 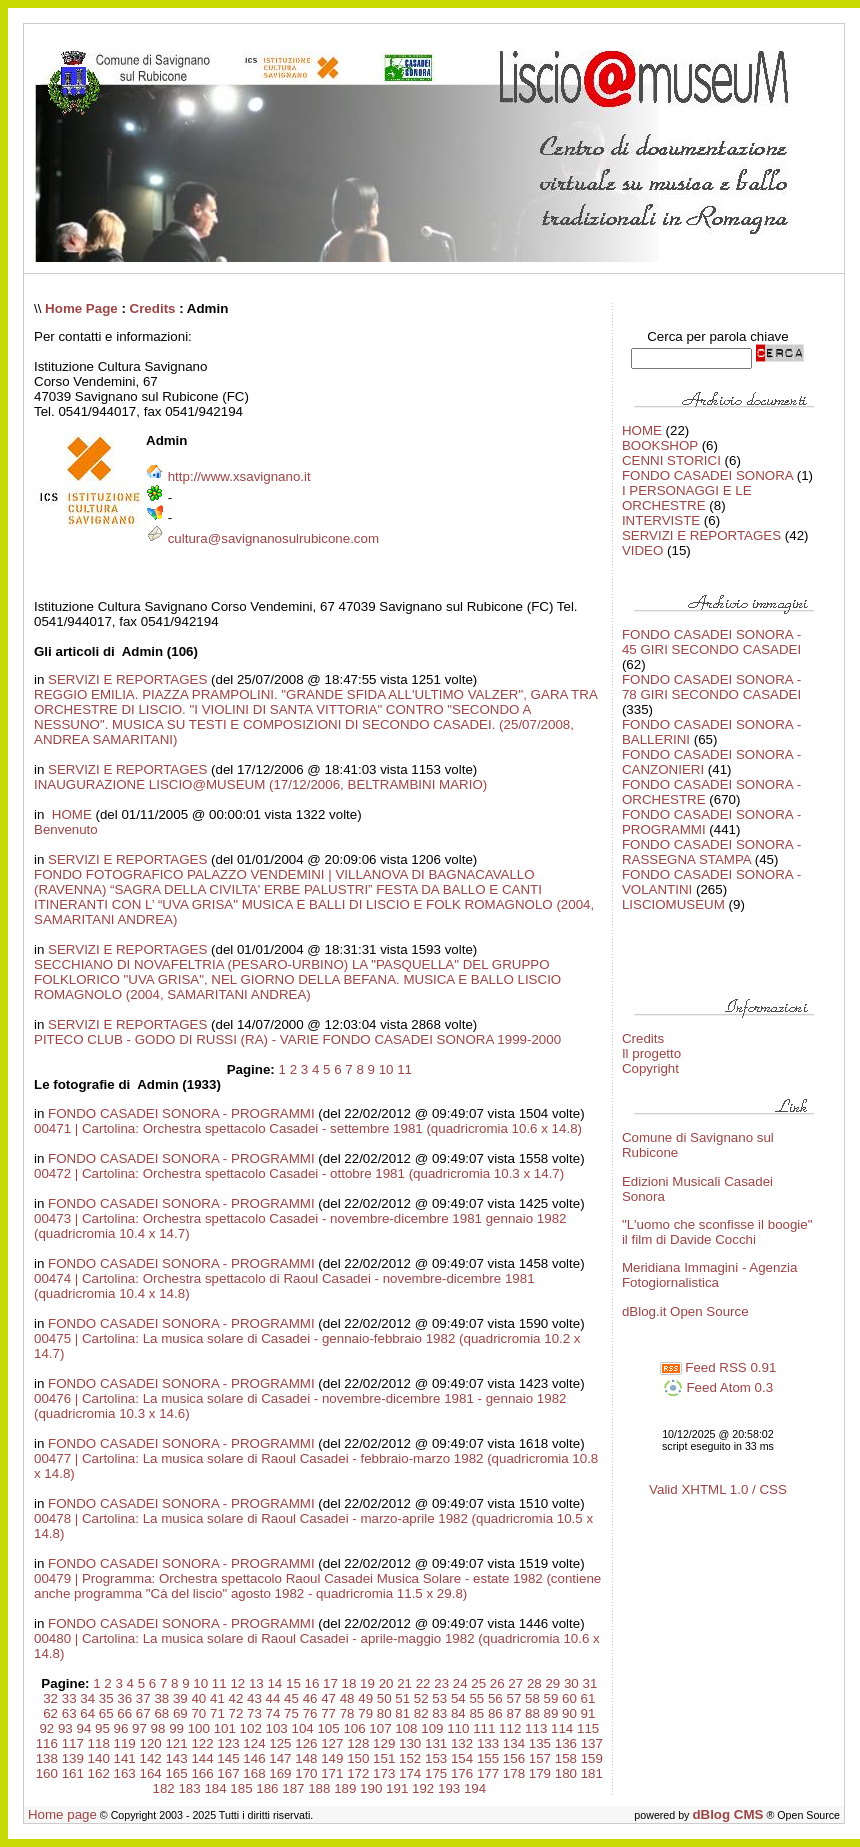 What do you see at coordinates (462, 1758) in the screenshot?
I see `154` at bounding box center [462, 1758].